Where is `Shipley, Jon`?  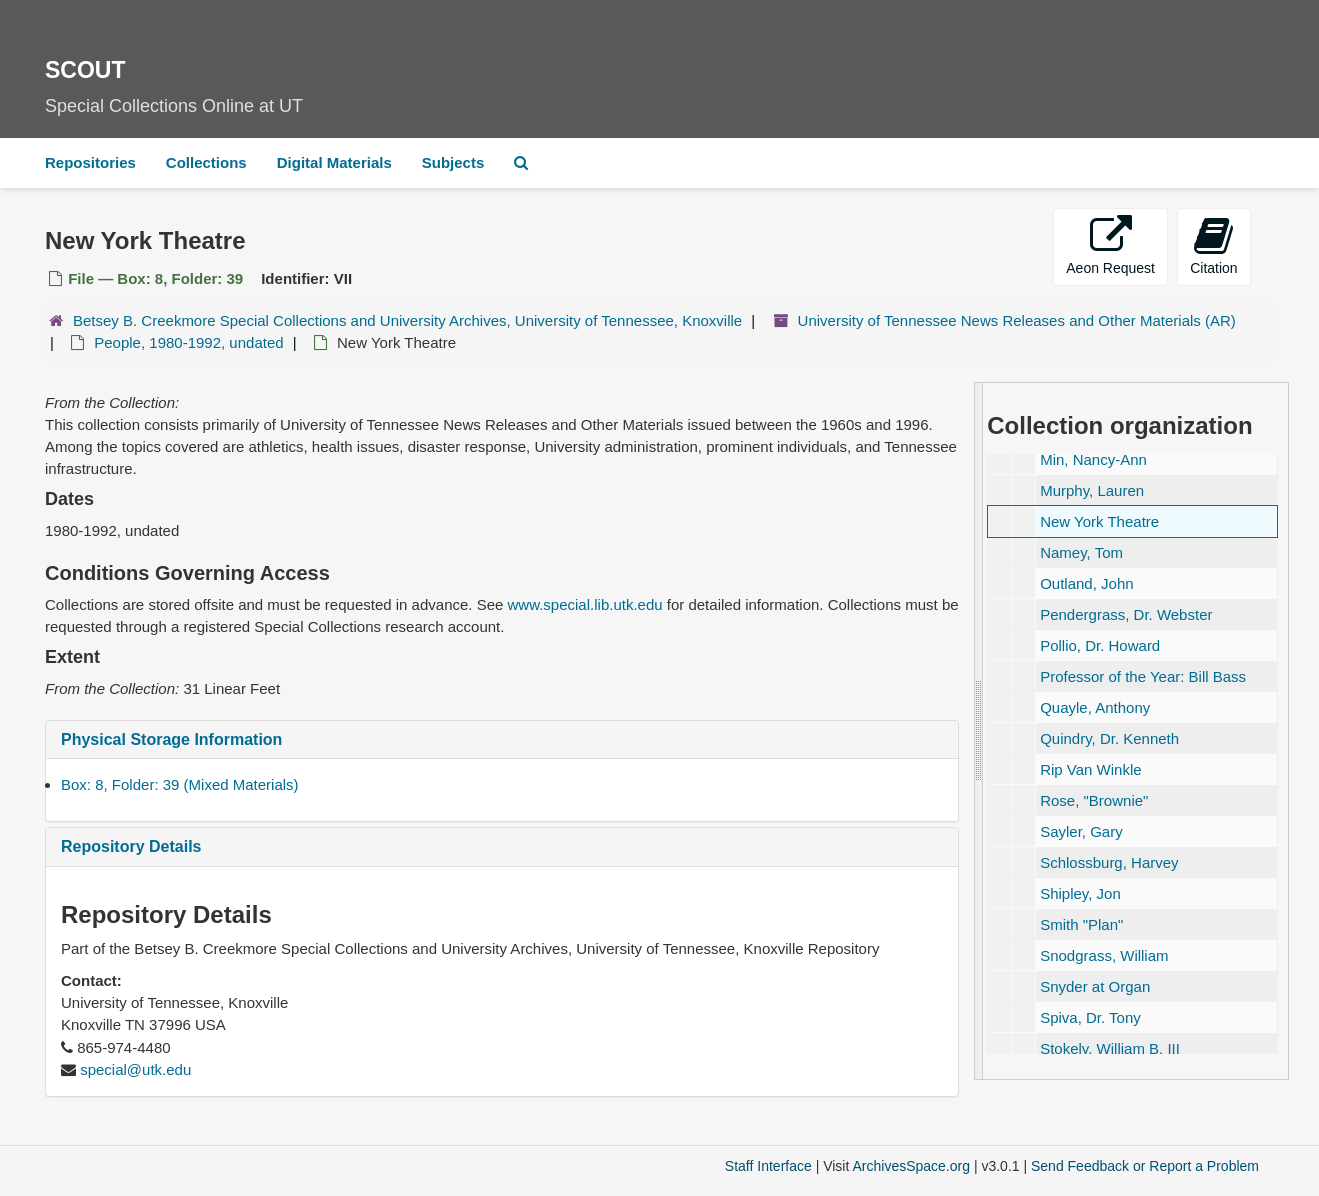
Shipley, Jon is located at coordinates (1080, 893).